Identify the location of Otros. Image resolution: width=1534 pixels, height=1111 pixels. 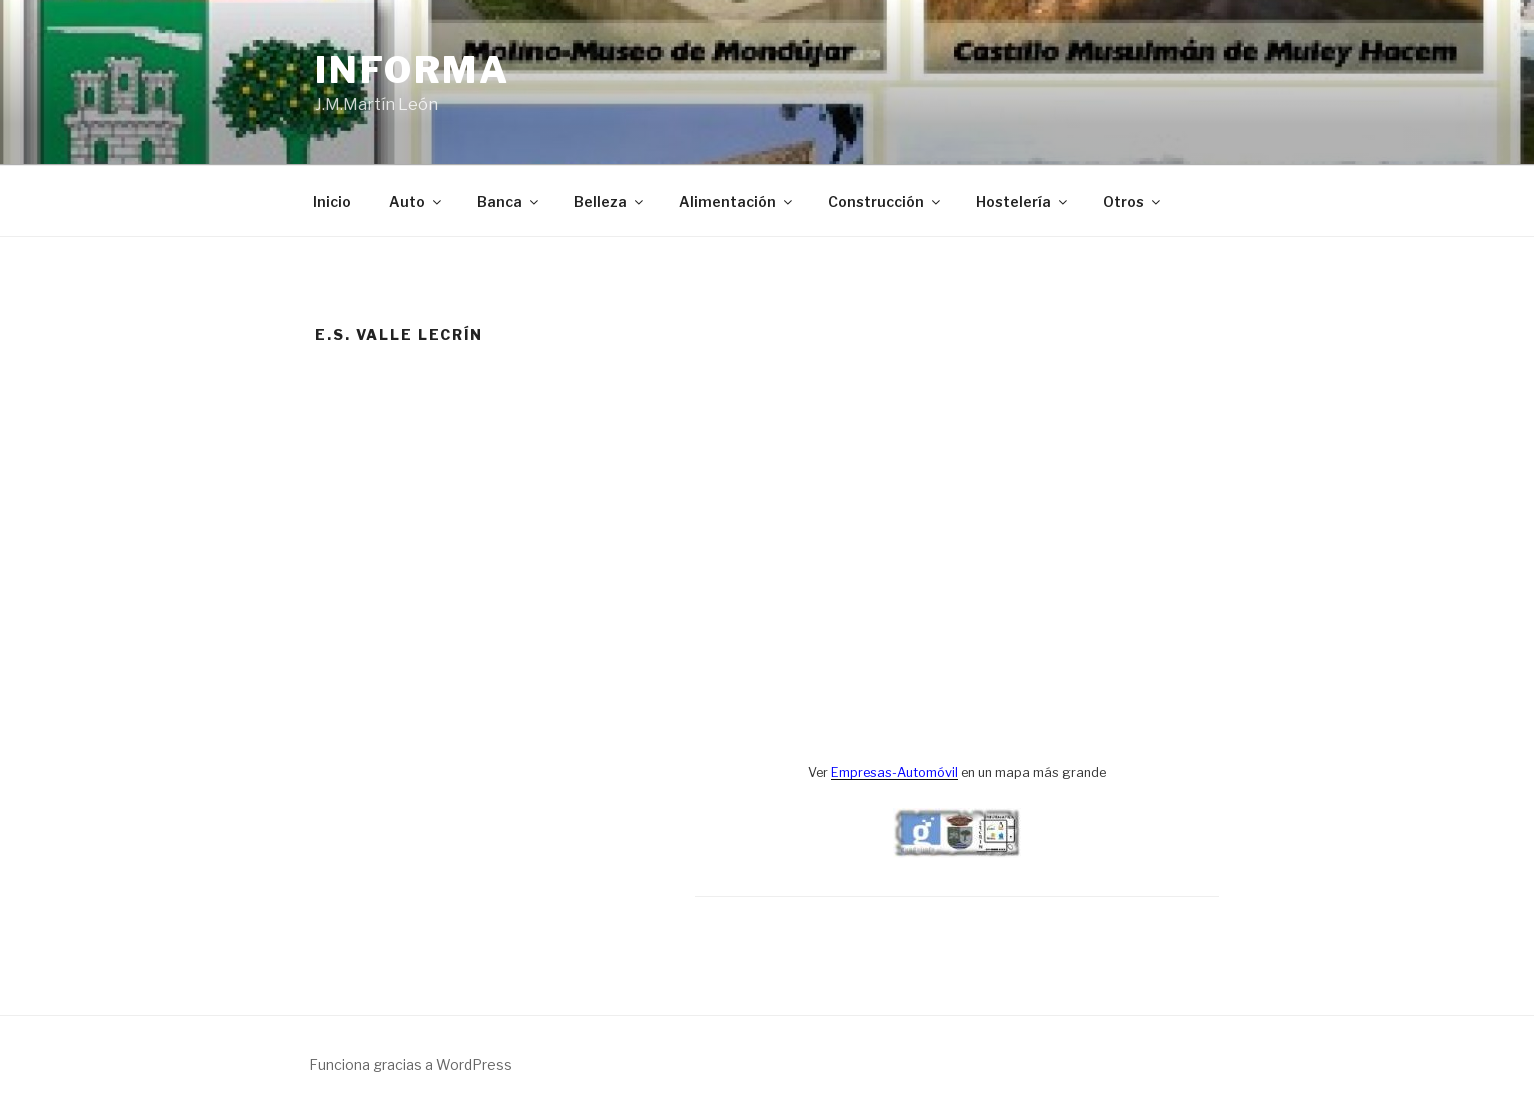
(1133, 201).